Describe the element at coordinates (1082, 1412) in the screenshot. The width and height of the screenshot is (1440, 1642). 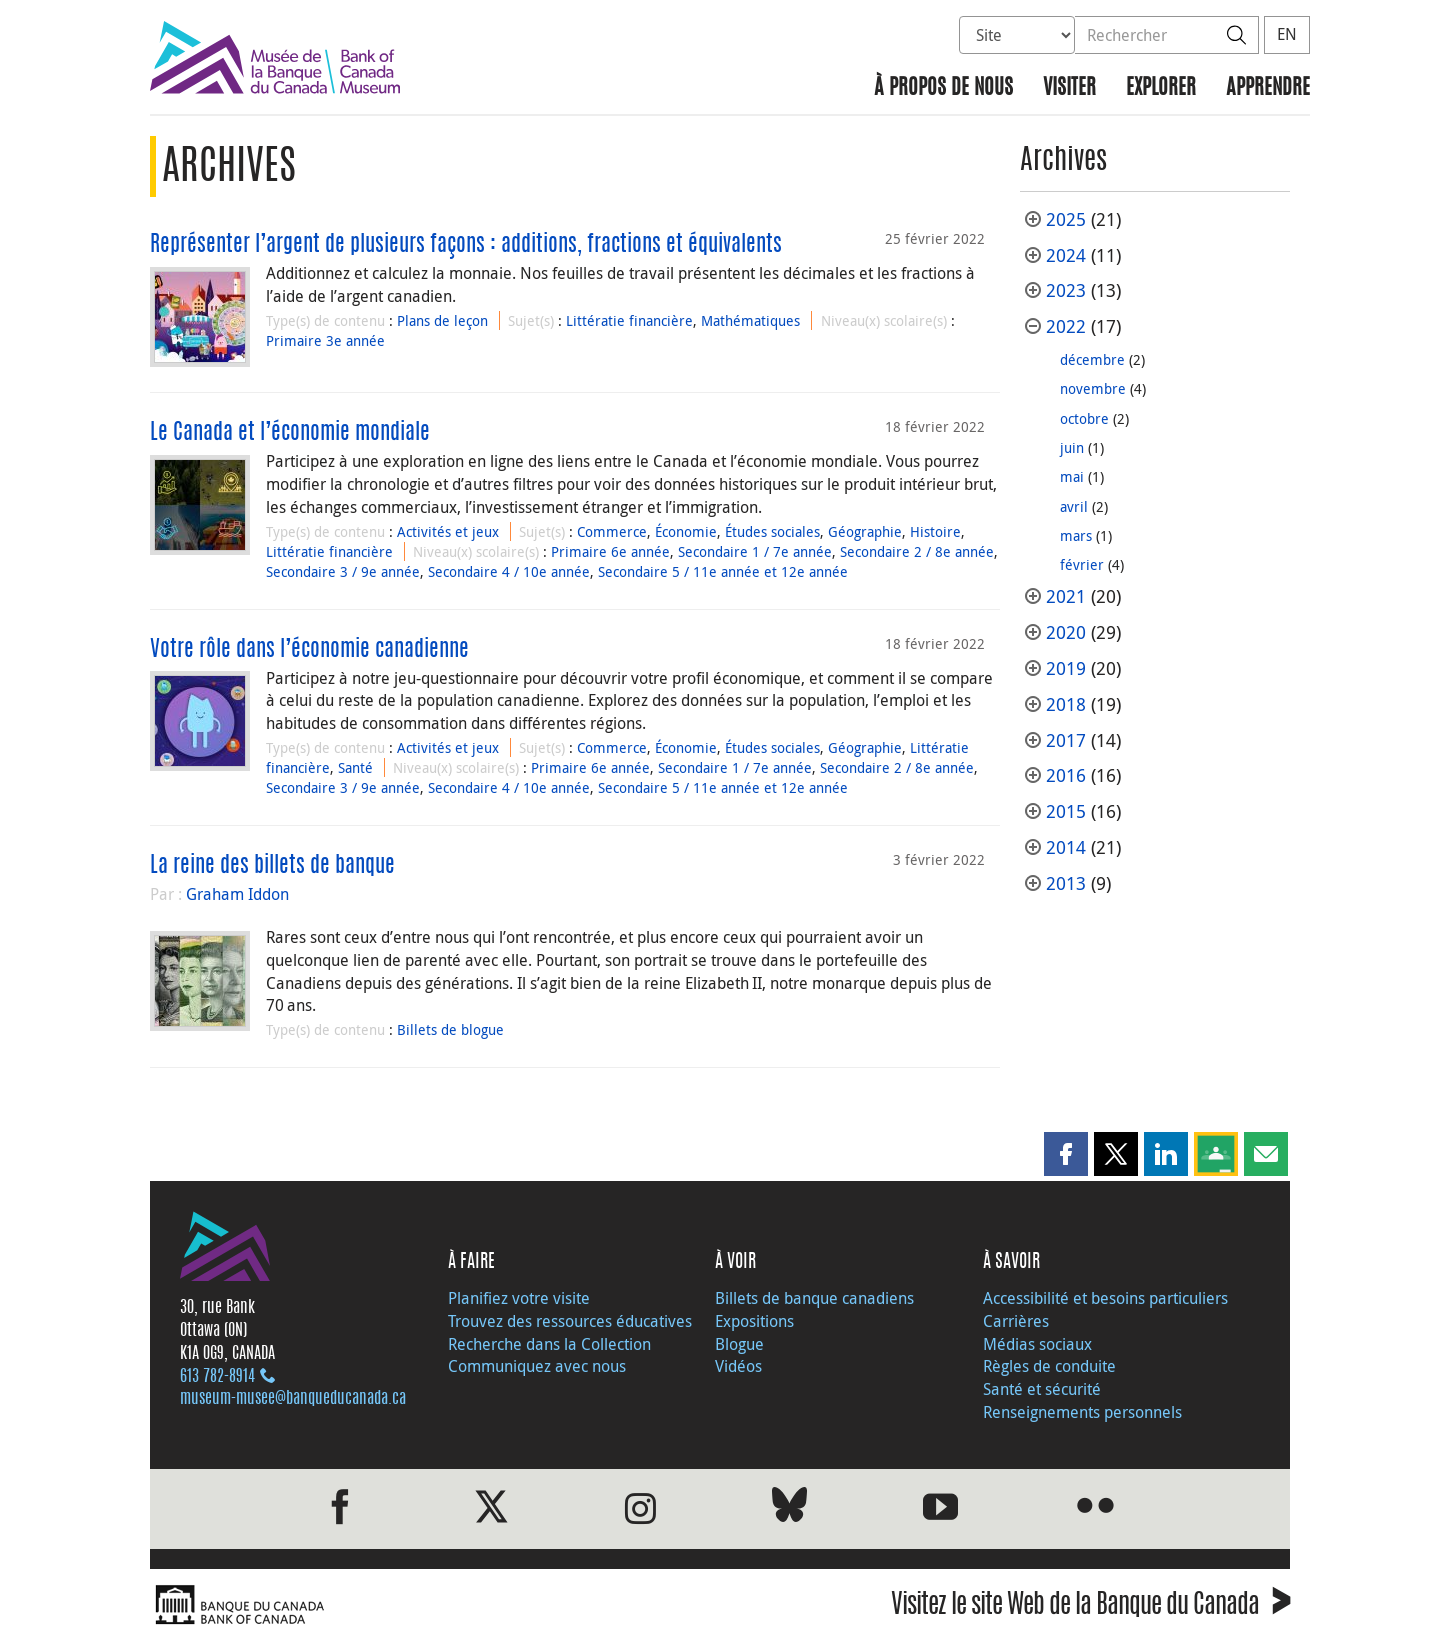
I see `Renseignements personnels` at that location.